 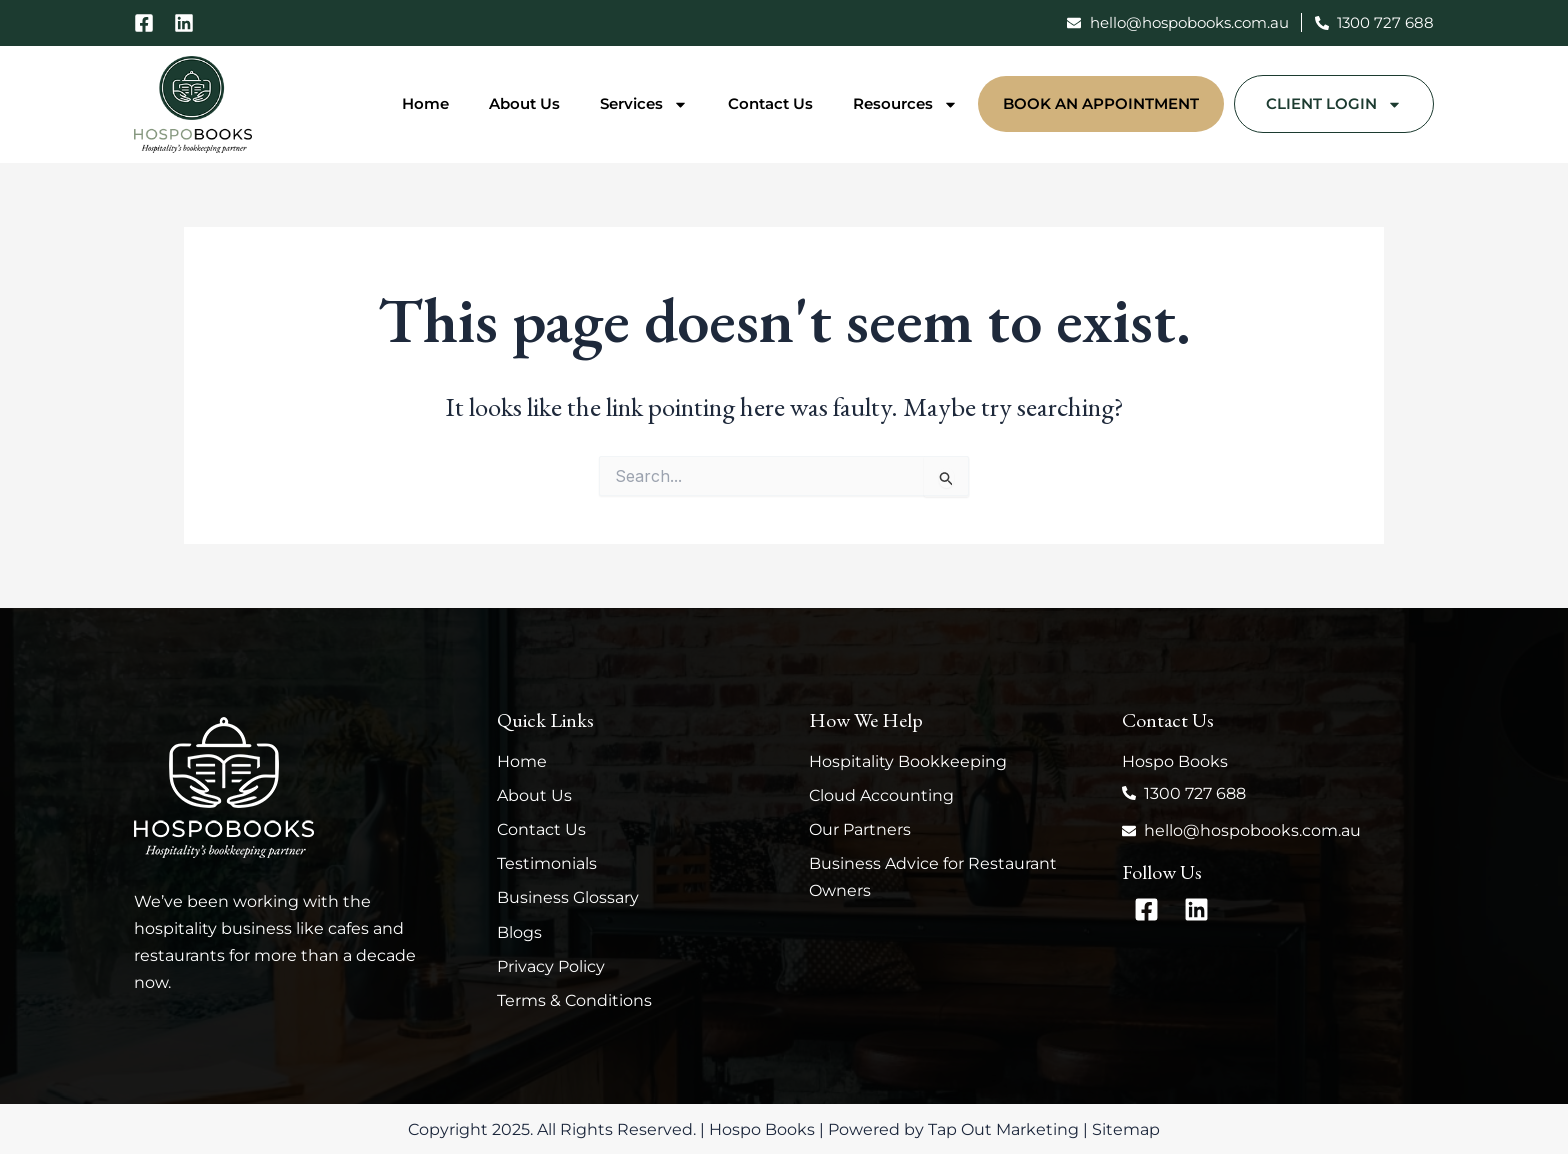 What do you see at coordinates (770, 103) in the screenshot?
I see `Contact Us` at bounding box center [770, 103].